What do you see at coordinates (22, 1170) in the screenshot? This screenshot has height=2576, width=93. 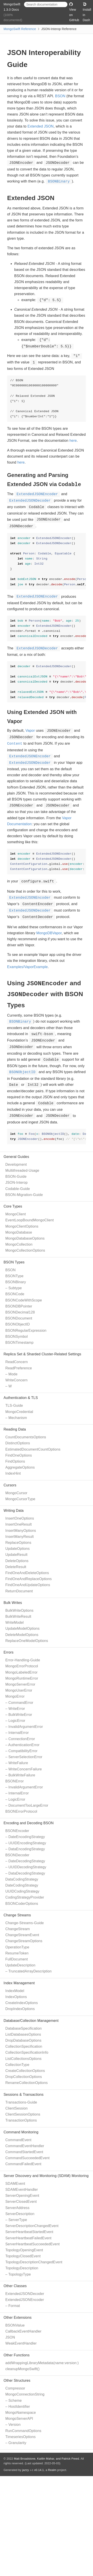 I see `Multithreaded-Usage` at bounding box center [22, 1170].